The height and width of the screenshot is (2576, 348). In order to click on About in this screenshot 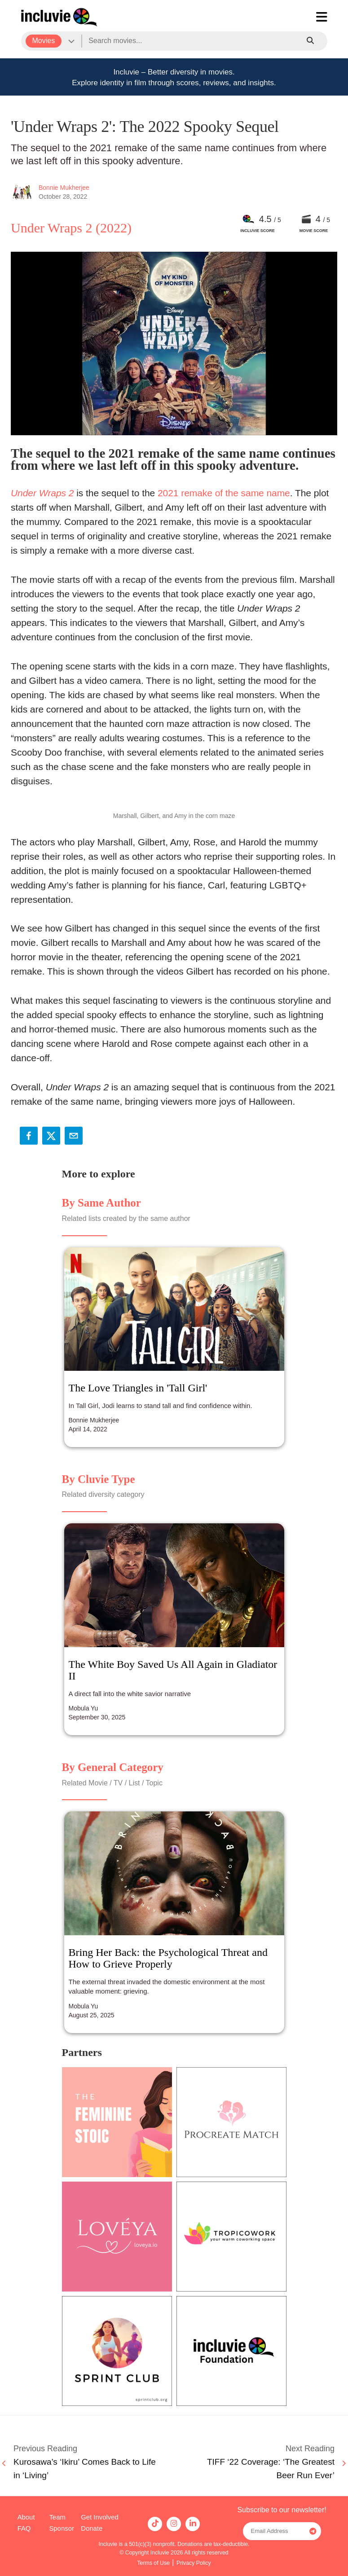, I will do `click(26, 2517)`.